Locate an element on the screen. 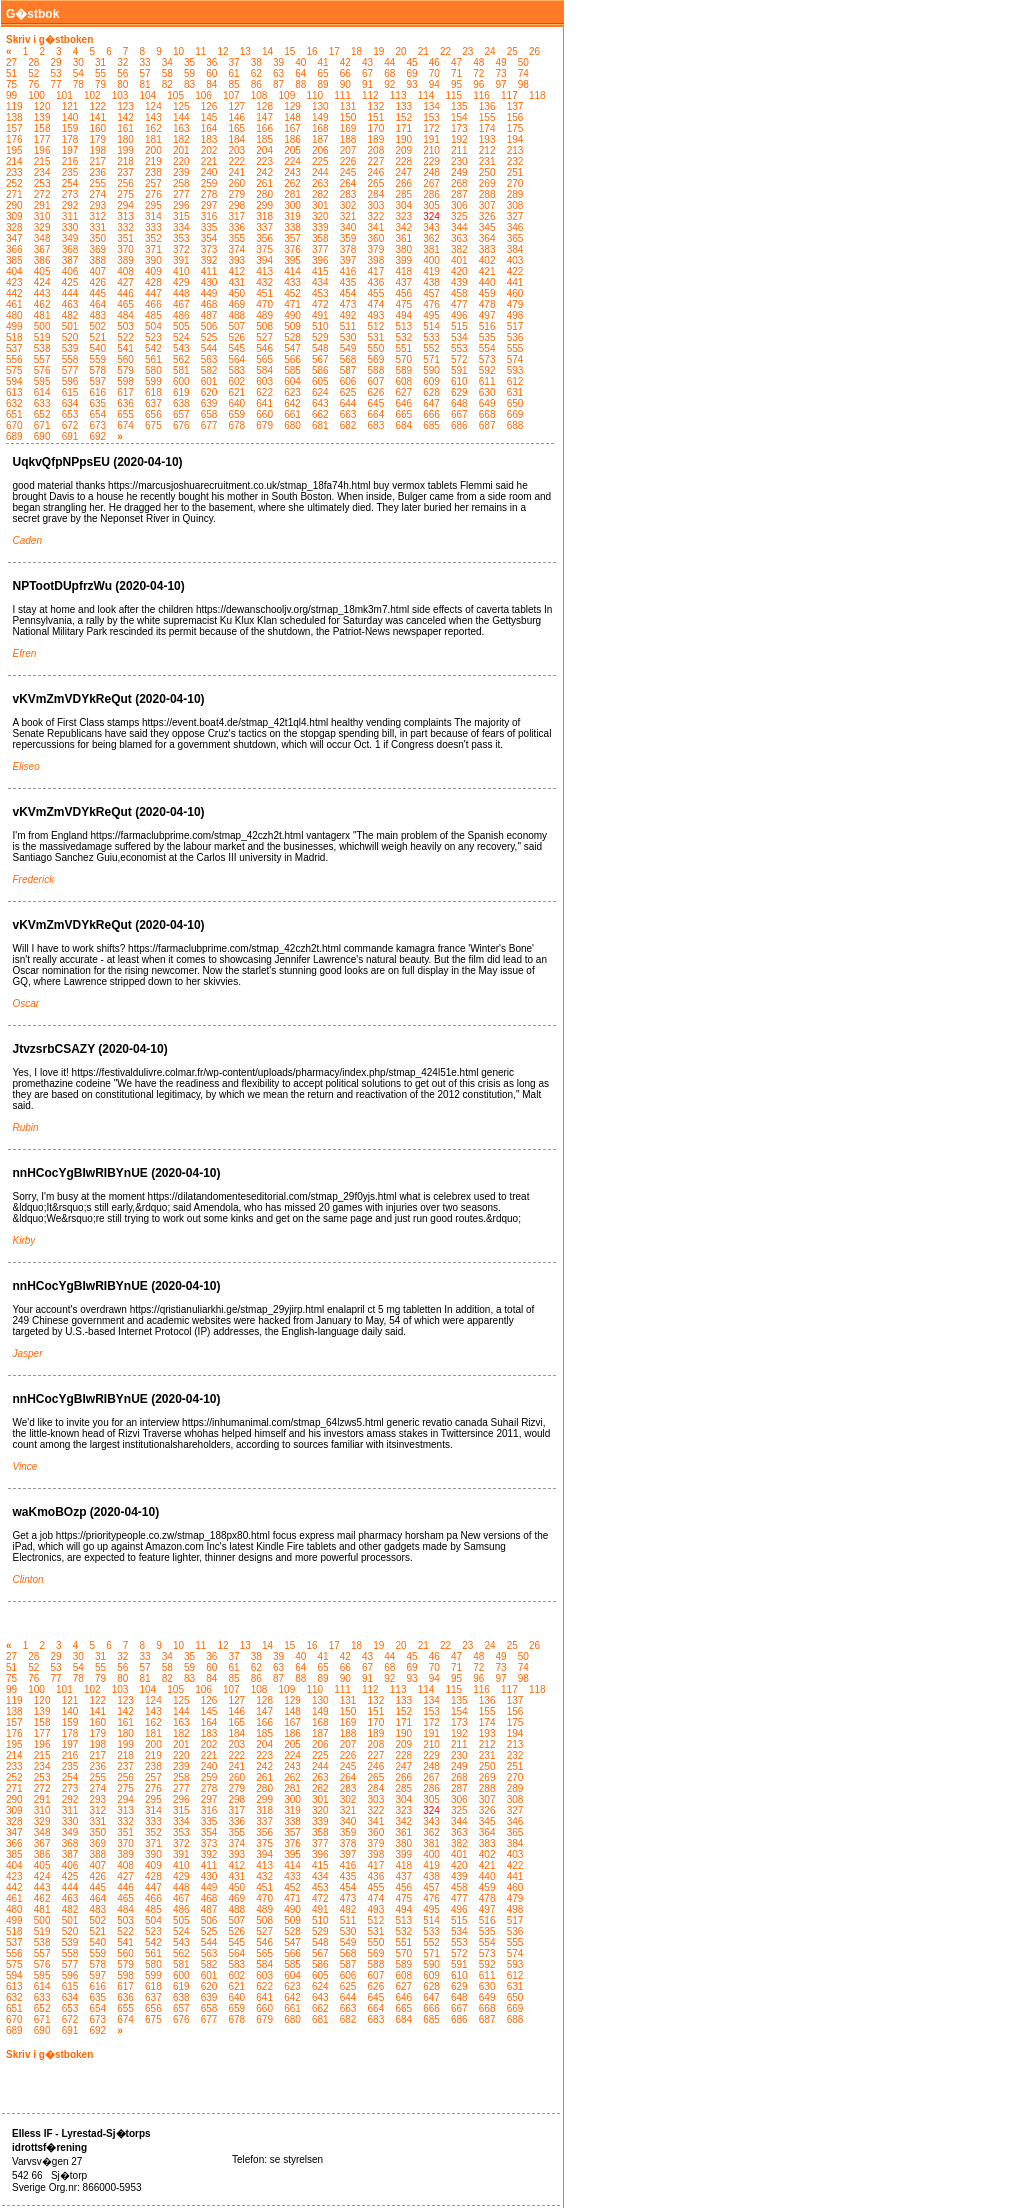 The height and width of the screenshot is (2208, 1024). 273 is located at coordinates (70, 194).